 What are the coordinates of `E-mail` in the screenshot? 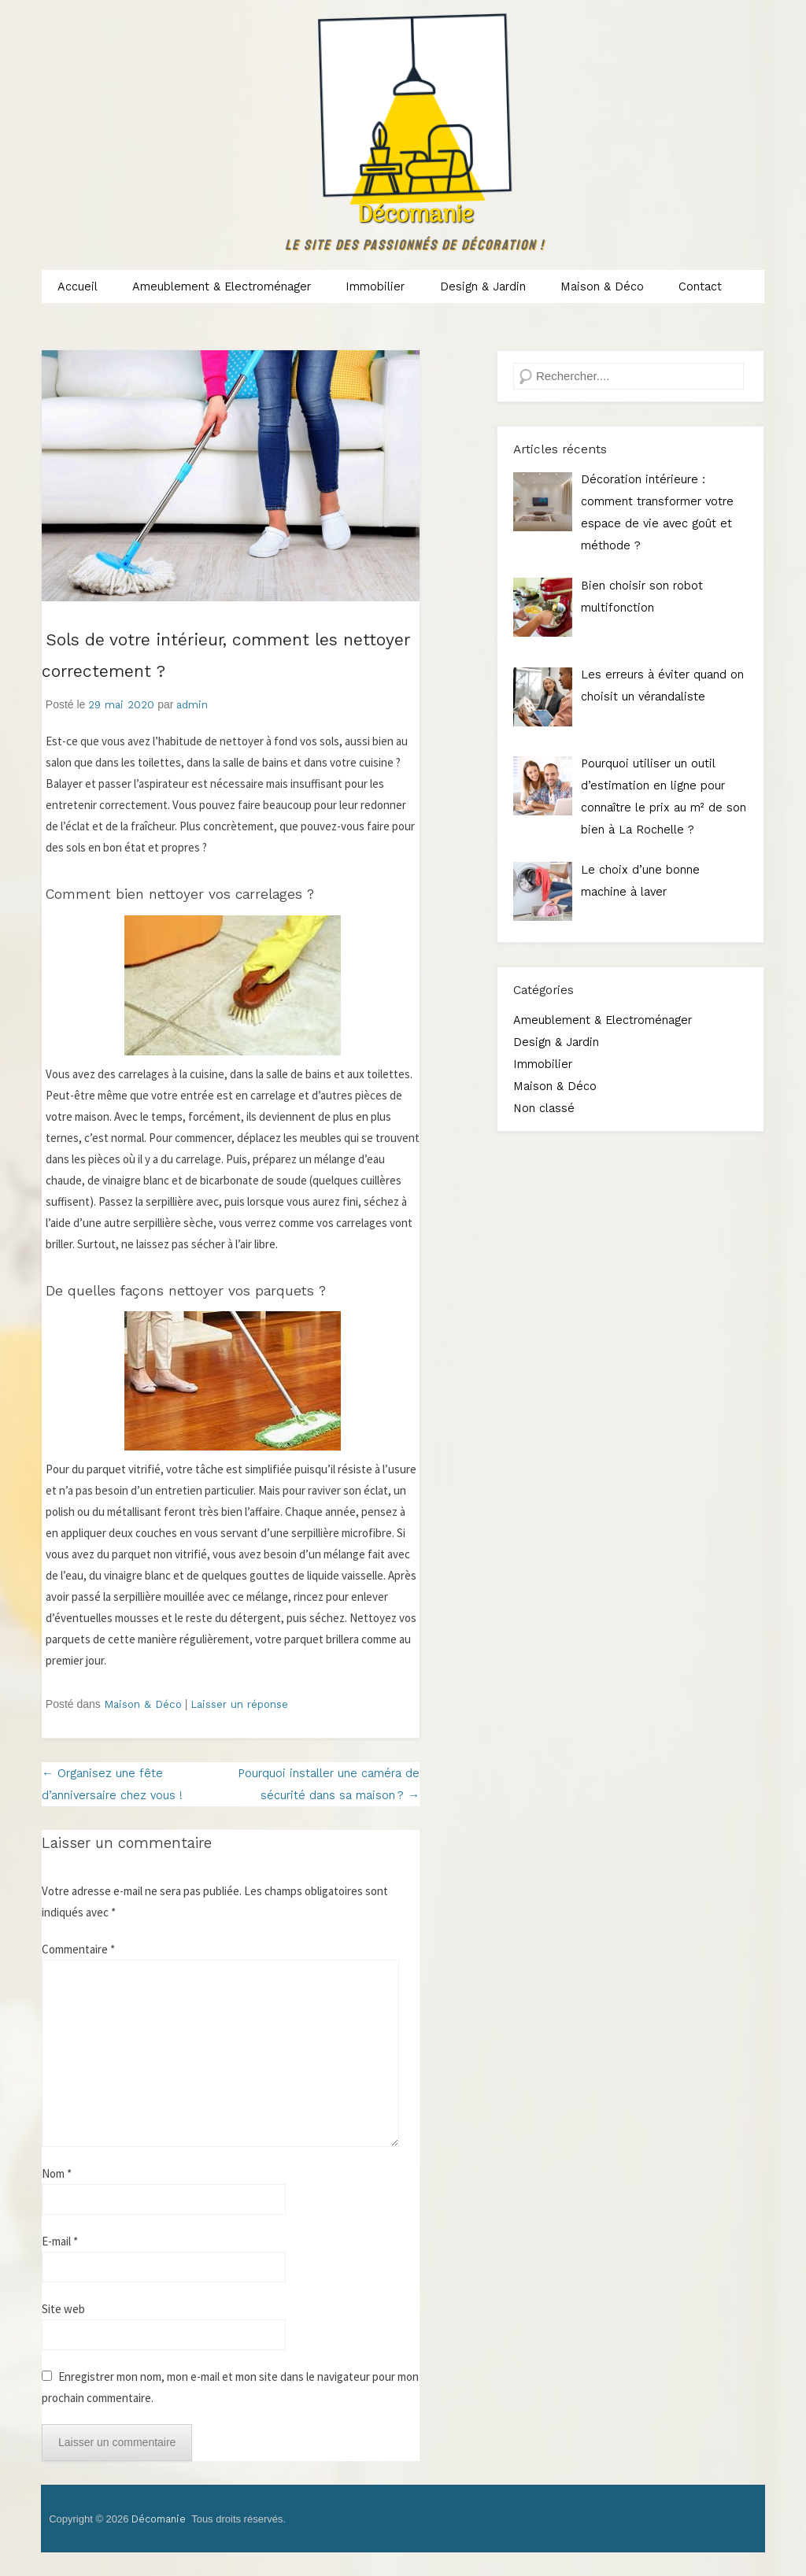 It's located at (60, 2241).